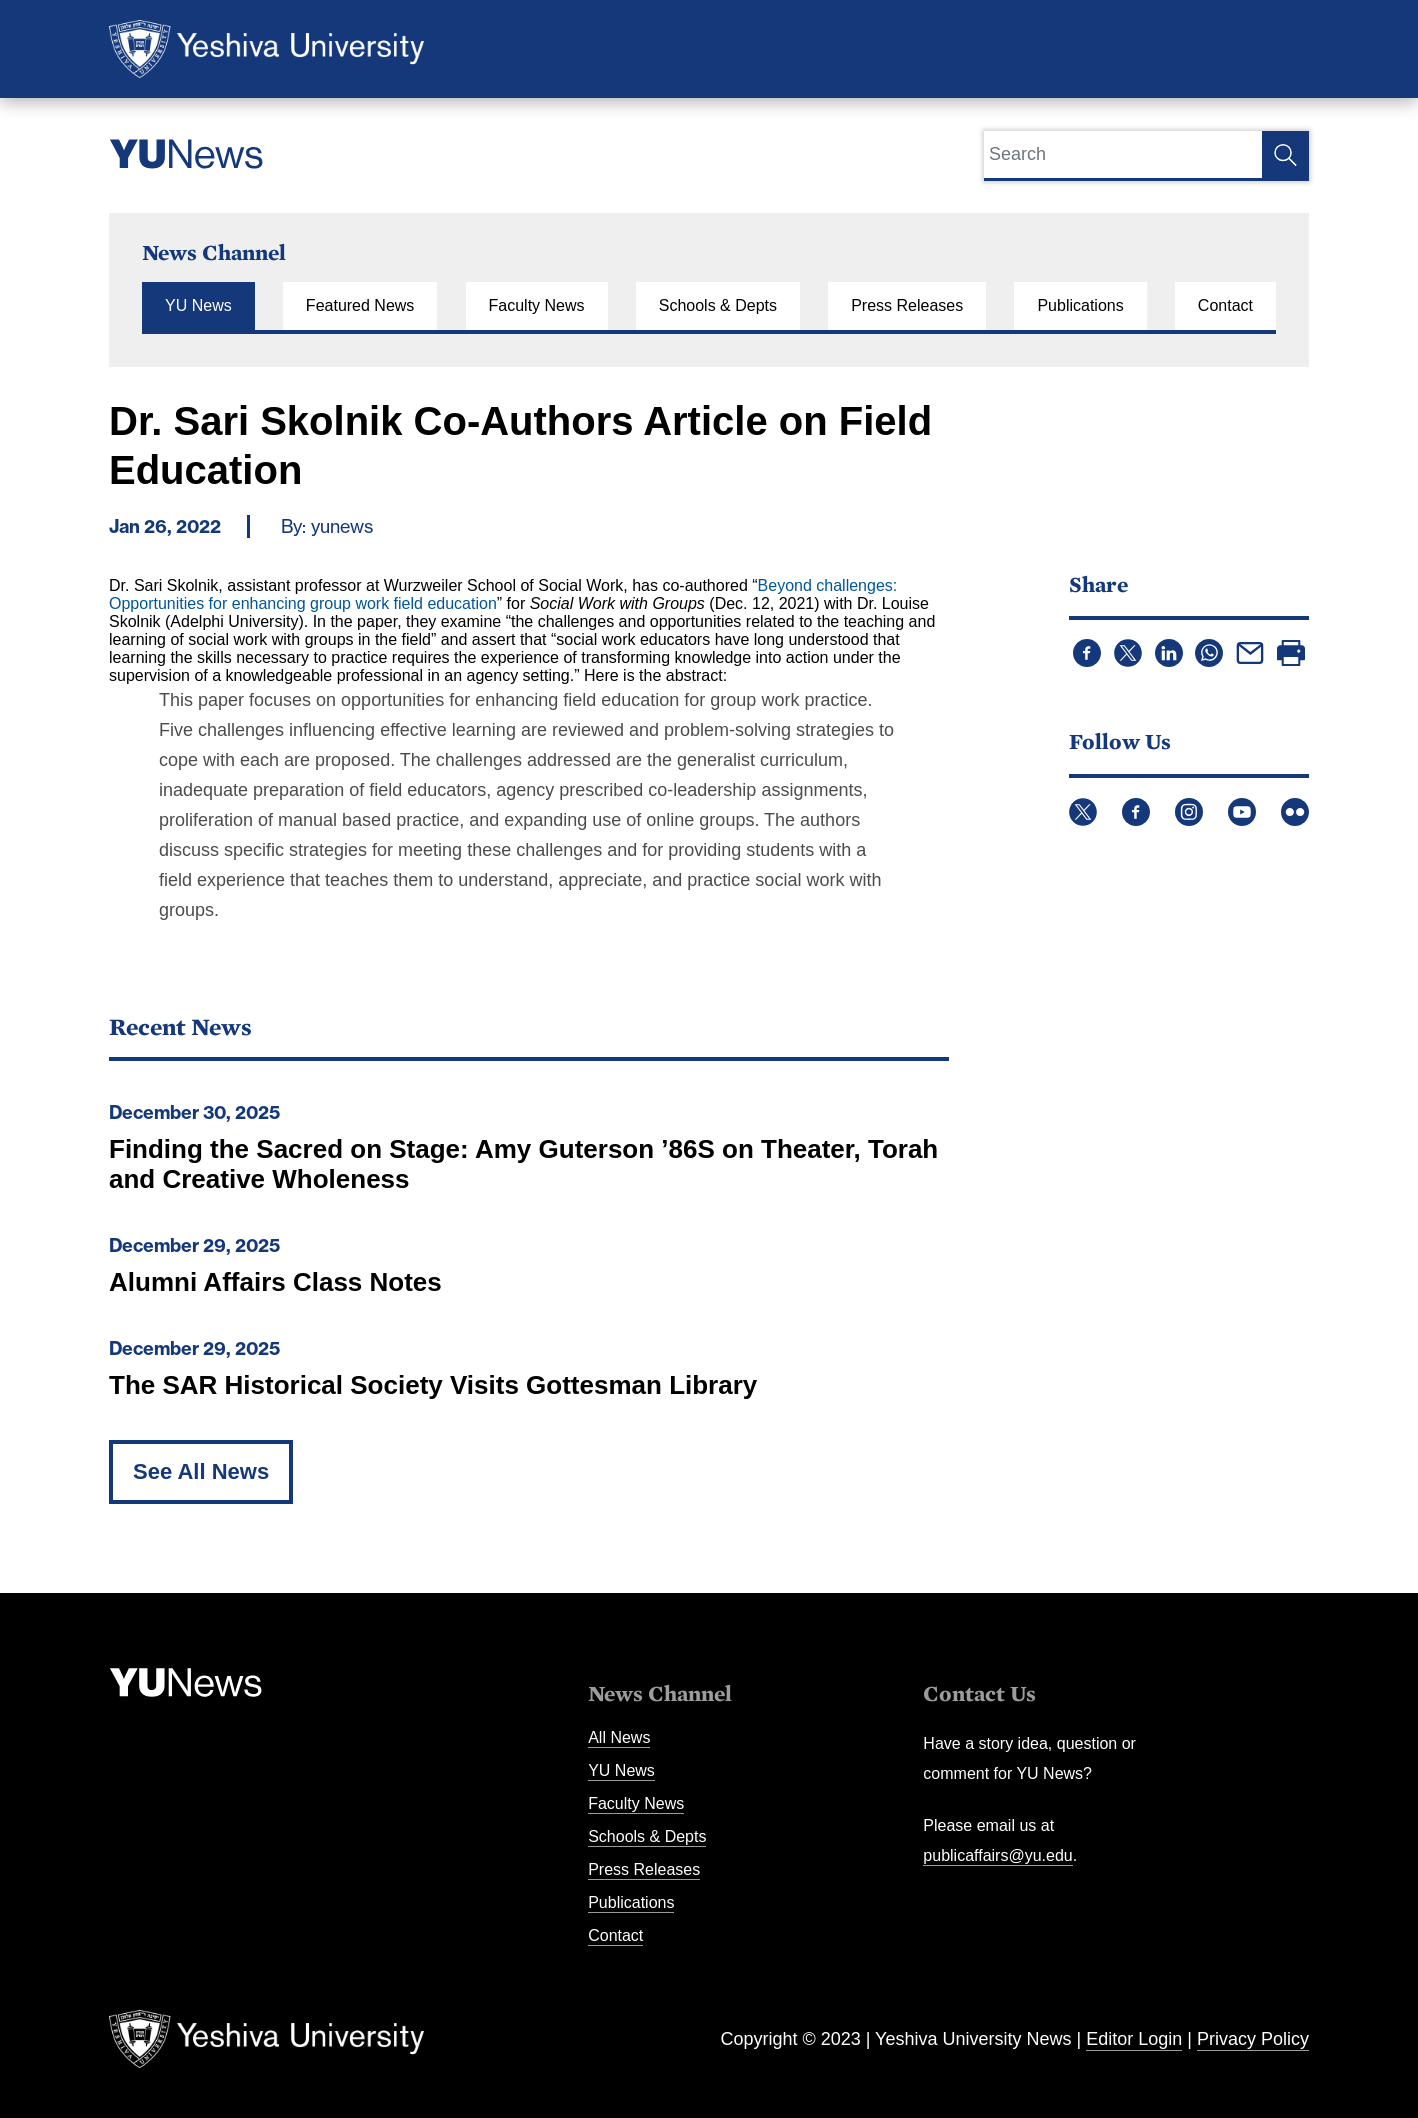 This screenshot has height=2118, width=1418. What do you see at coordinates (1080, 305) in the screenshot?
I see `Publications` at bounding box center [1080, 305].